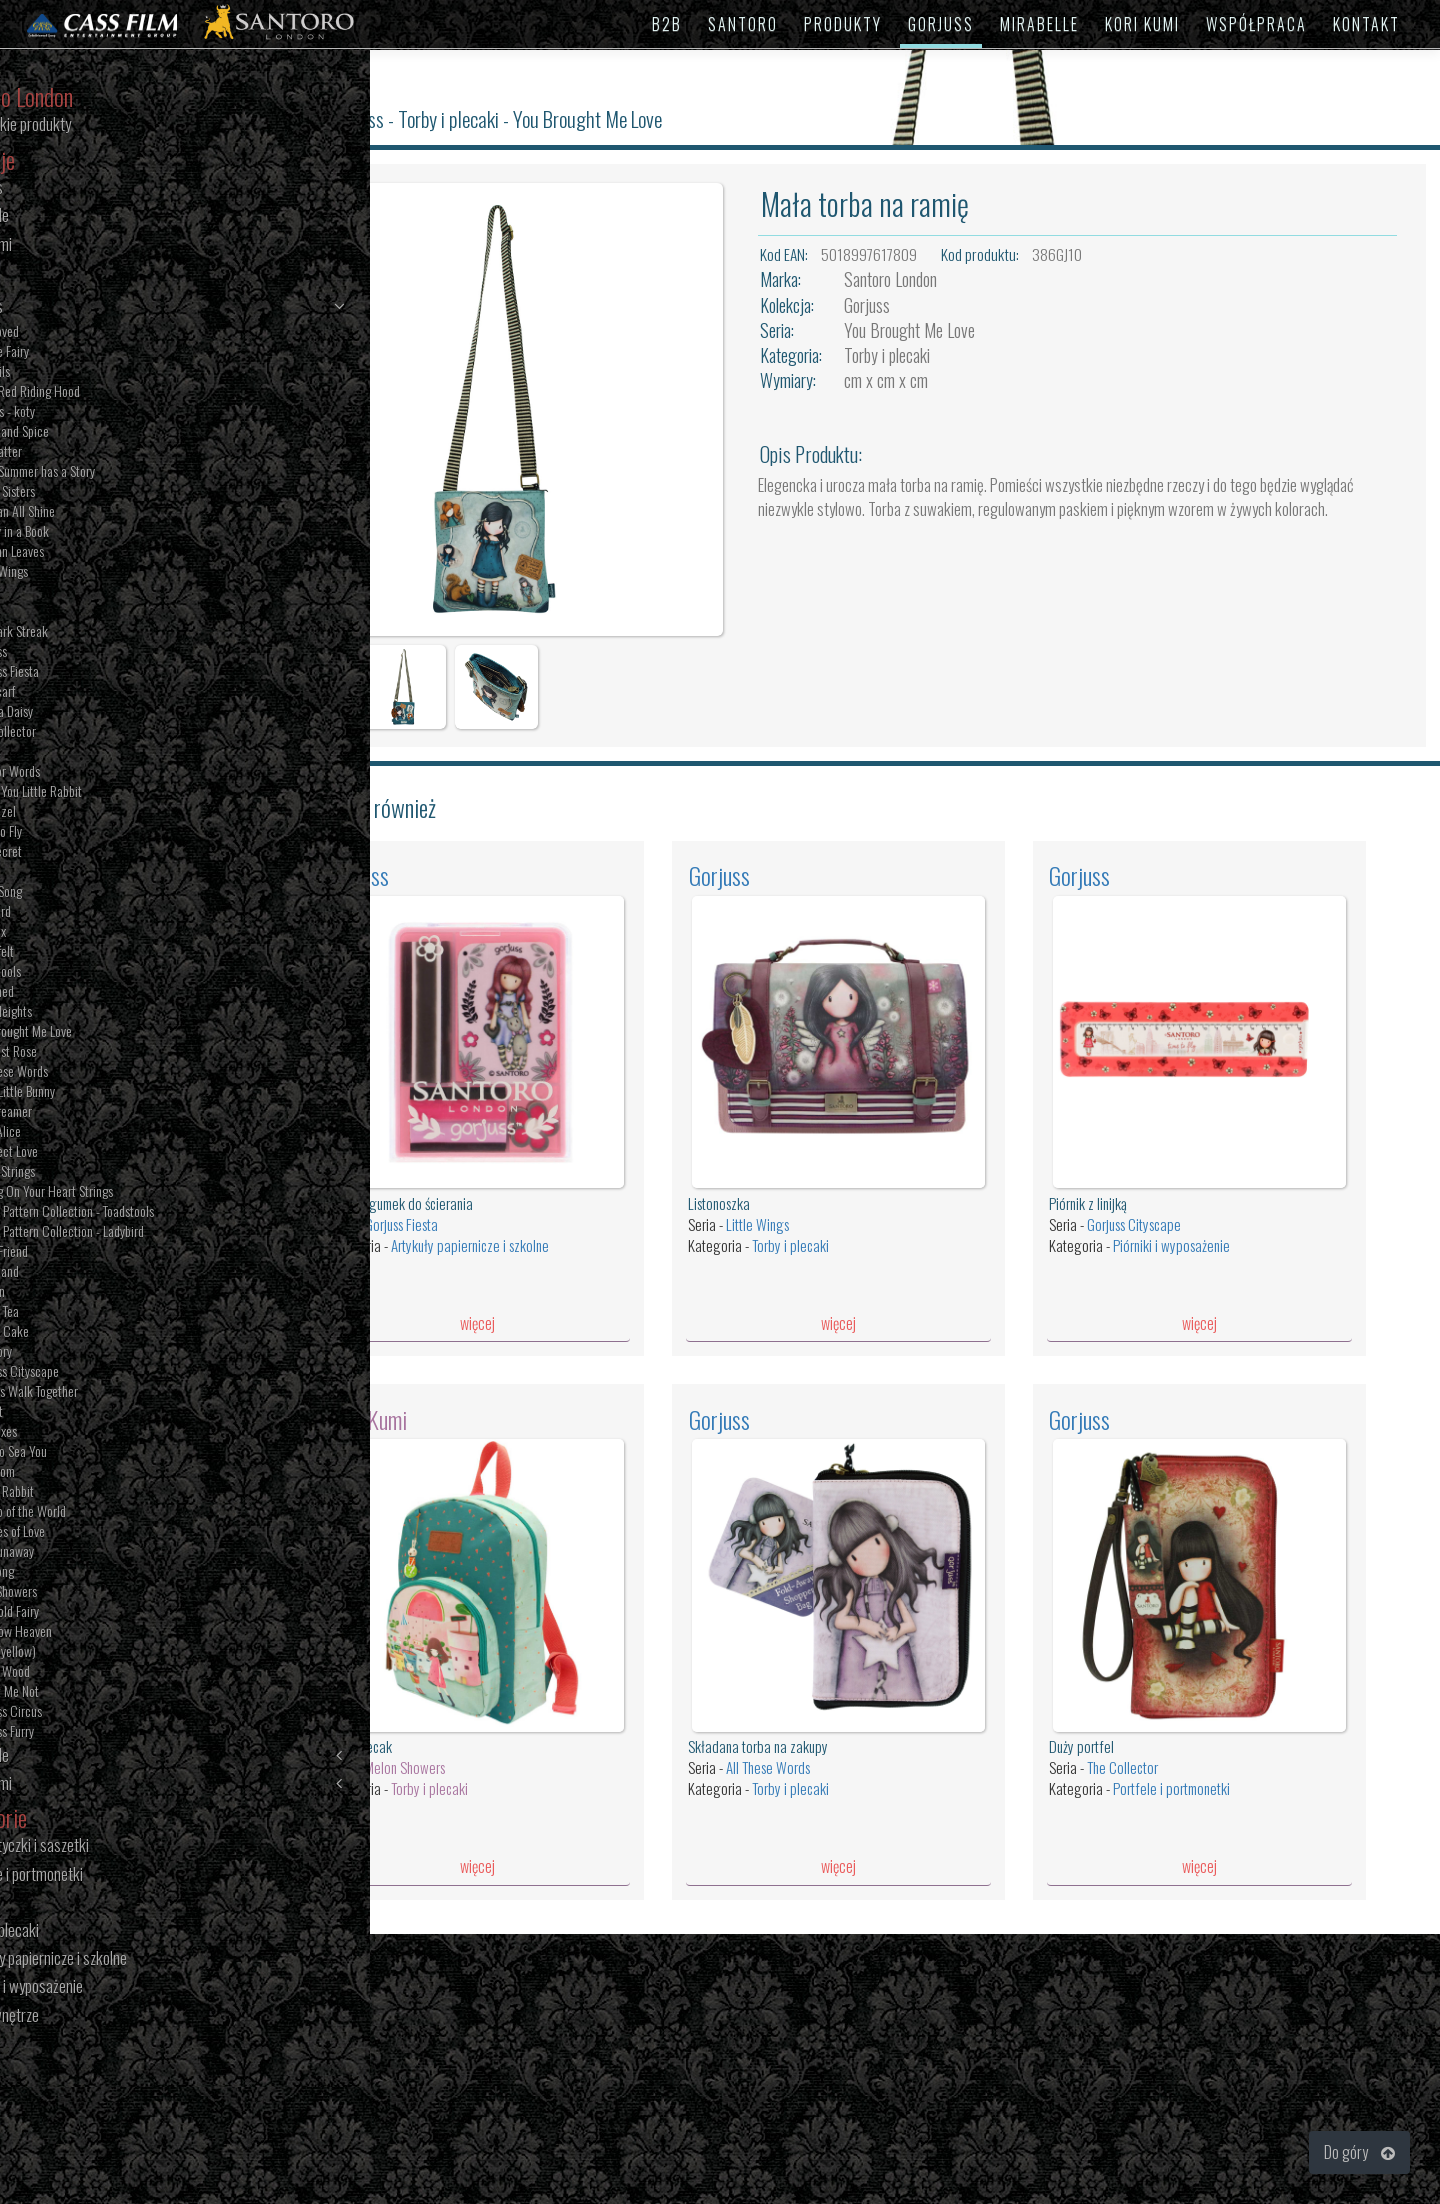 This screenshot has height=2204, width=1440. I want to click on Puddles of Love, so click(94, 1533).